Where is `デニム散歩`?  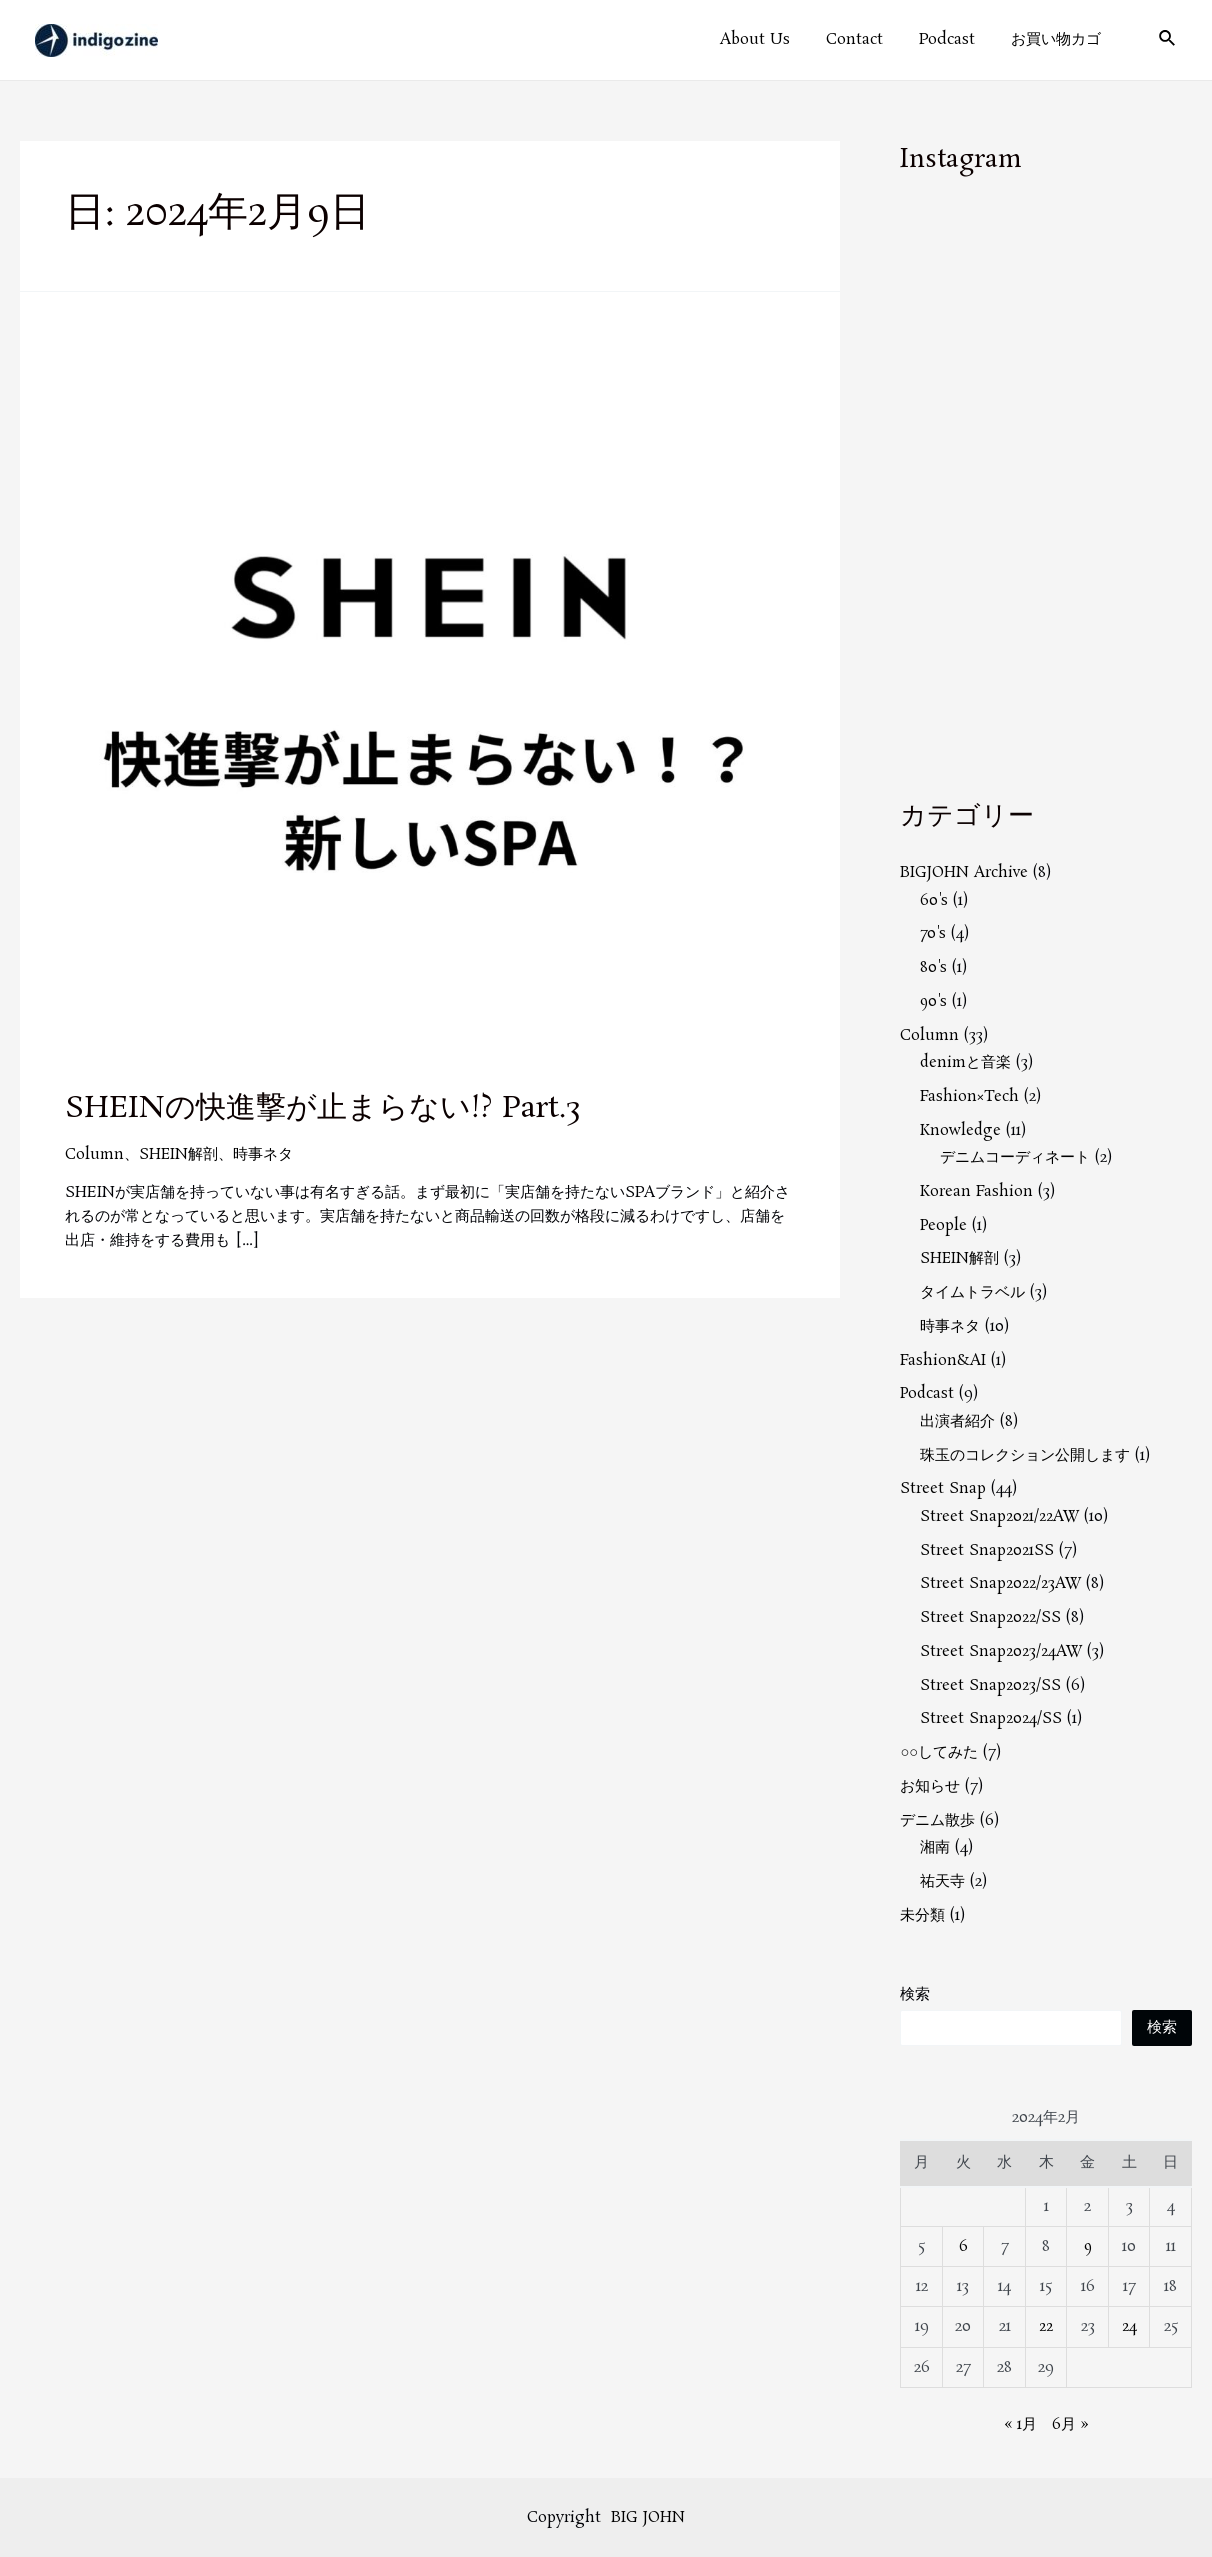 デニム散歩 is located at coordinates (937, 1820).